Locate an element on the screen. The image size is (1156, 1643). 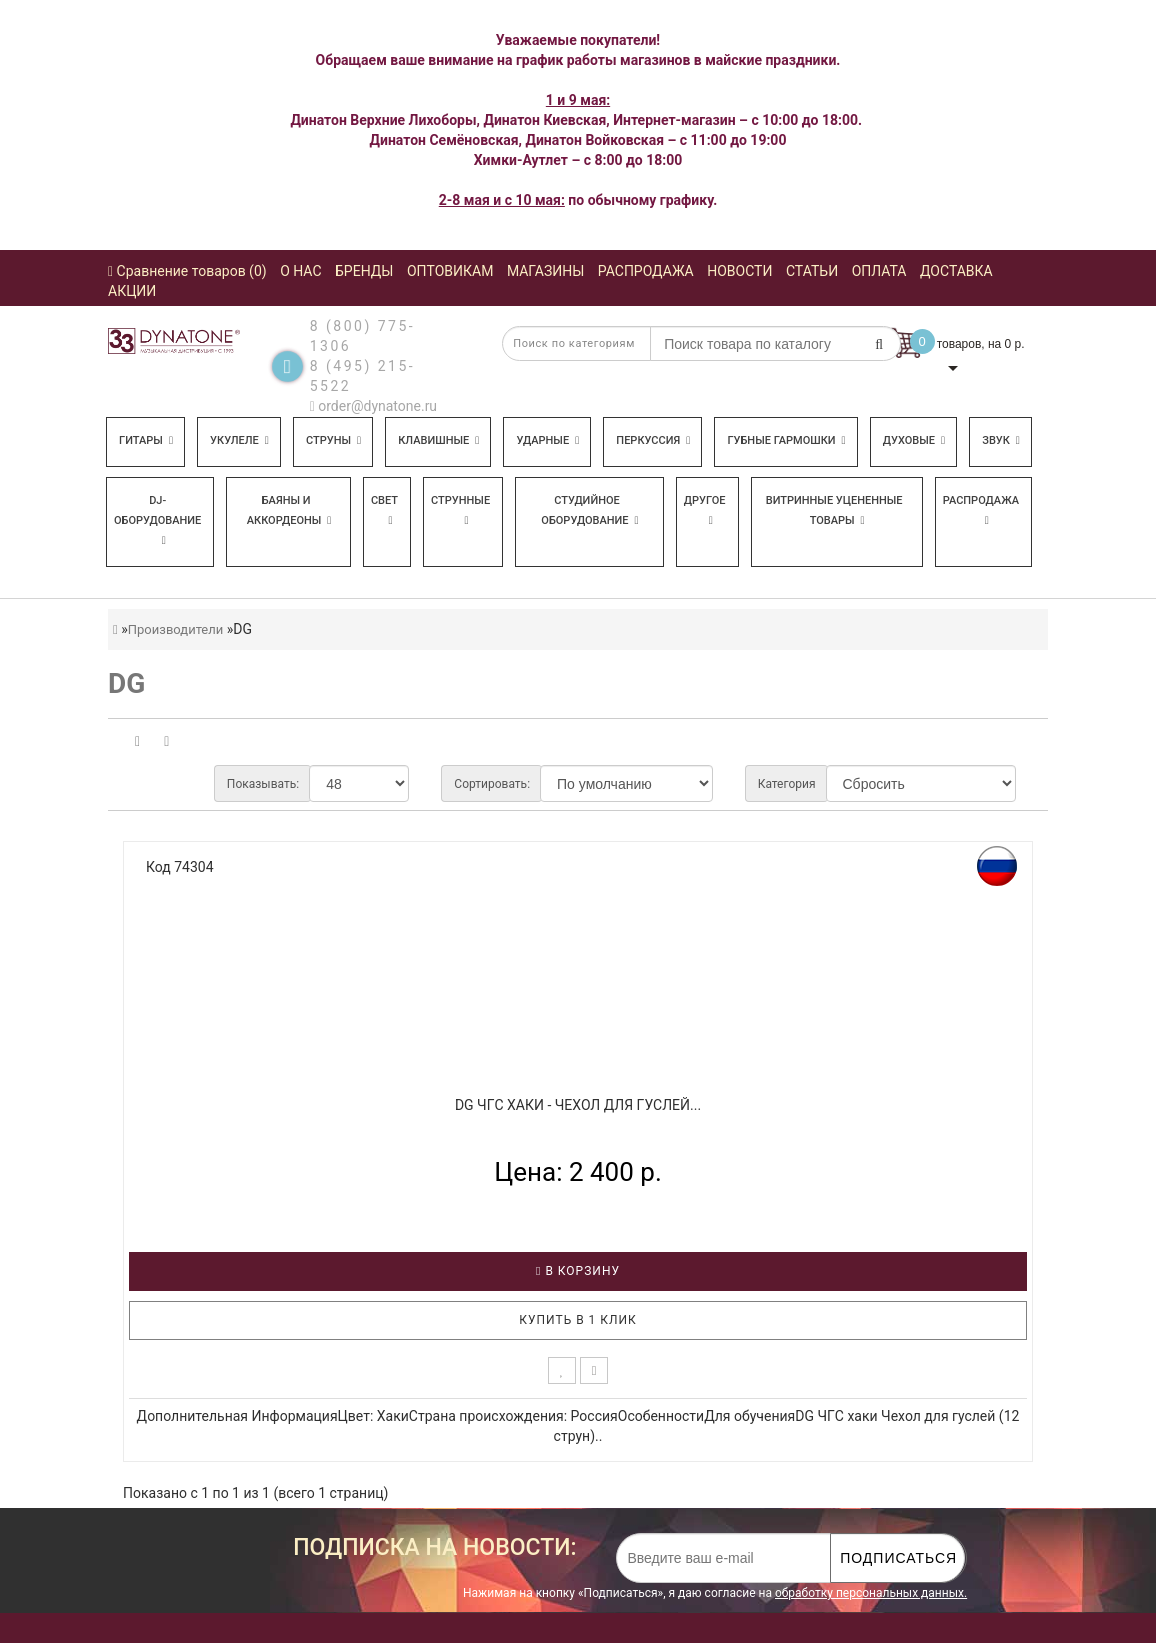
Губные гармошки is located at coordinates (786, 440).